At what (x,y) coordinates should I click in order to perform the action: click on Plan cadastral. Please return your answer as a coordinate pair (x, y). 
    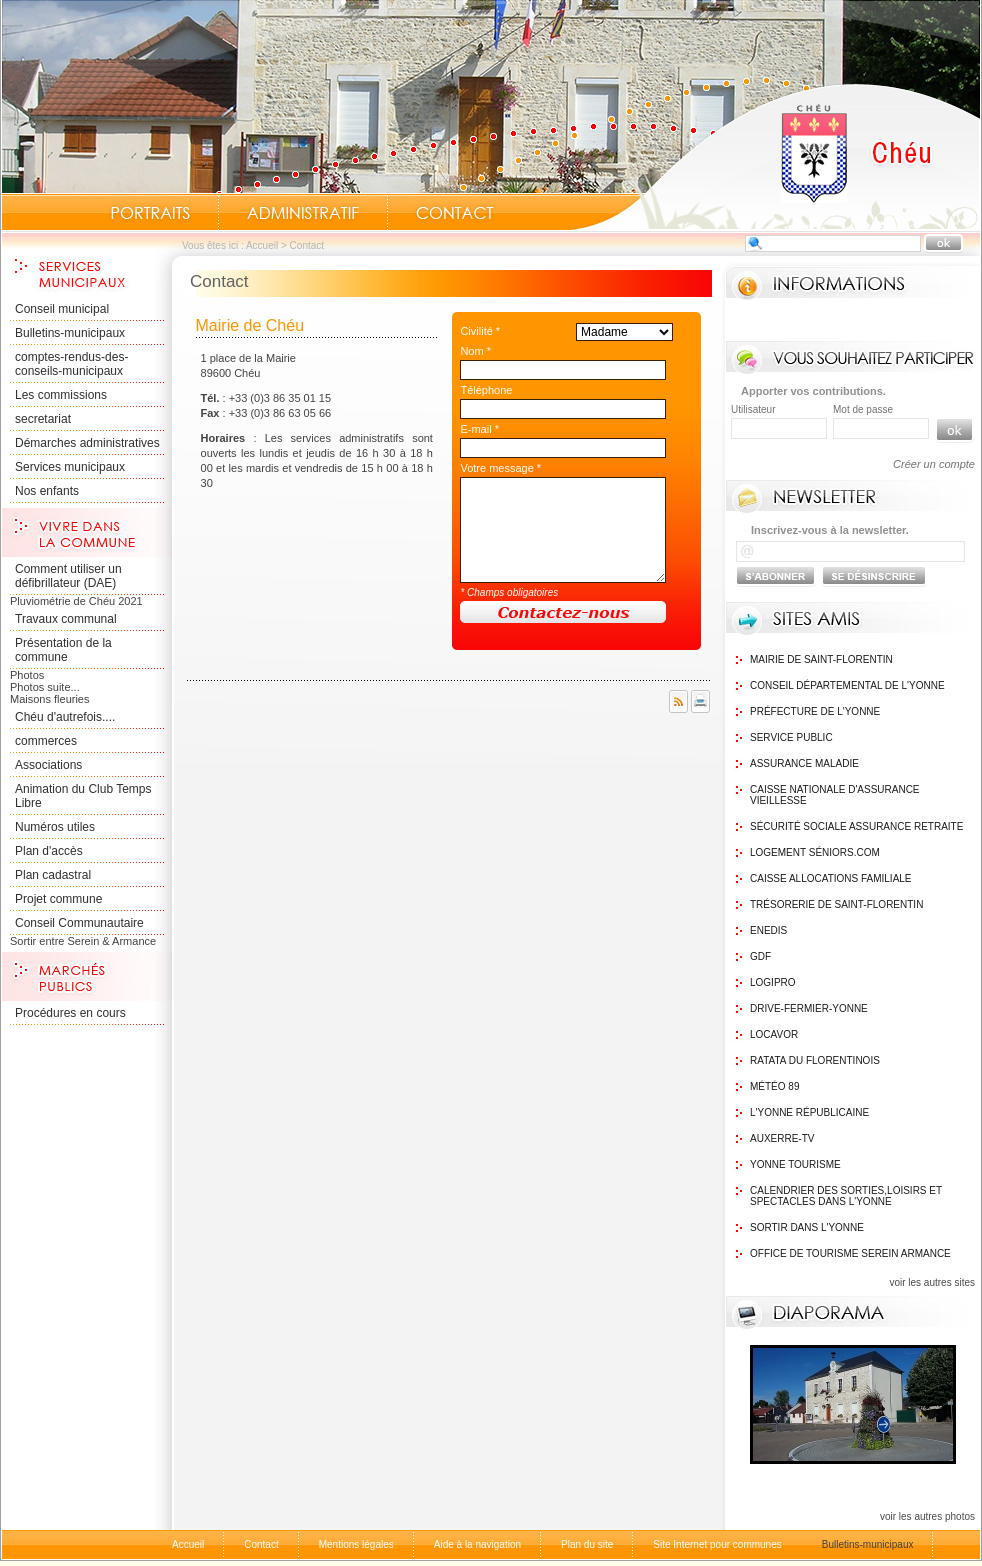
    Looking at the image, I should click on (53, 875).